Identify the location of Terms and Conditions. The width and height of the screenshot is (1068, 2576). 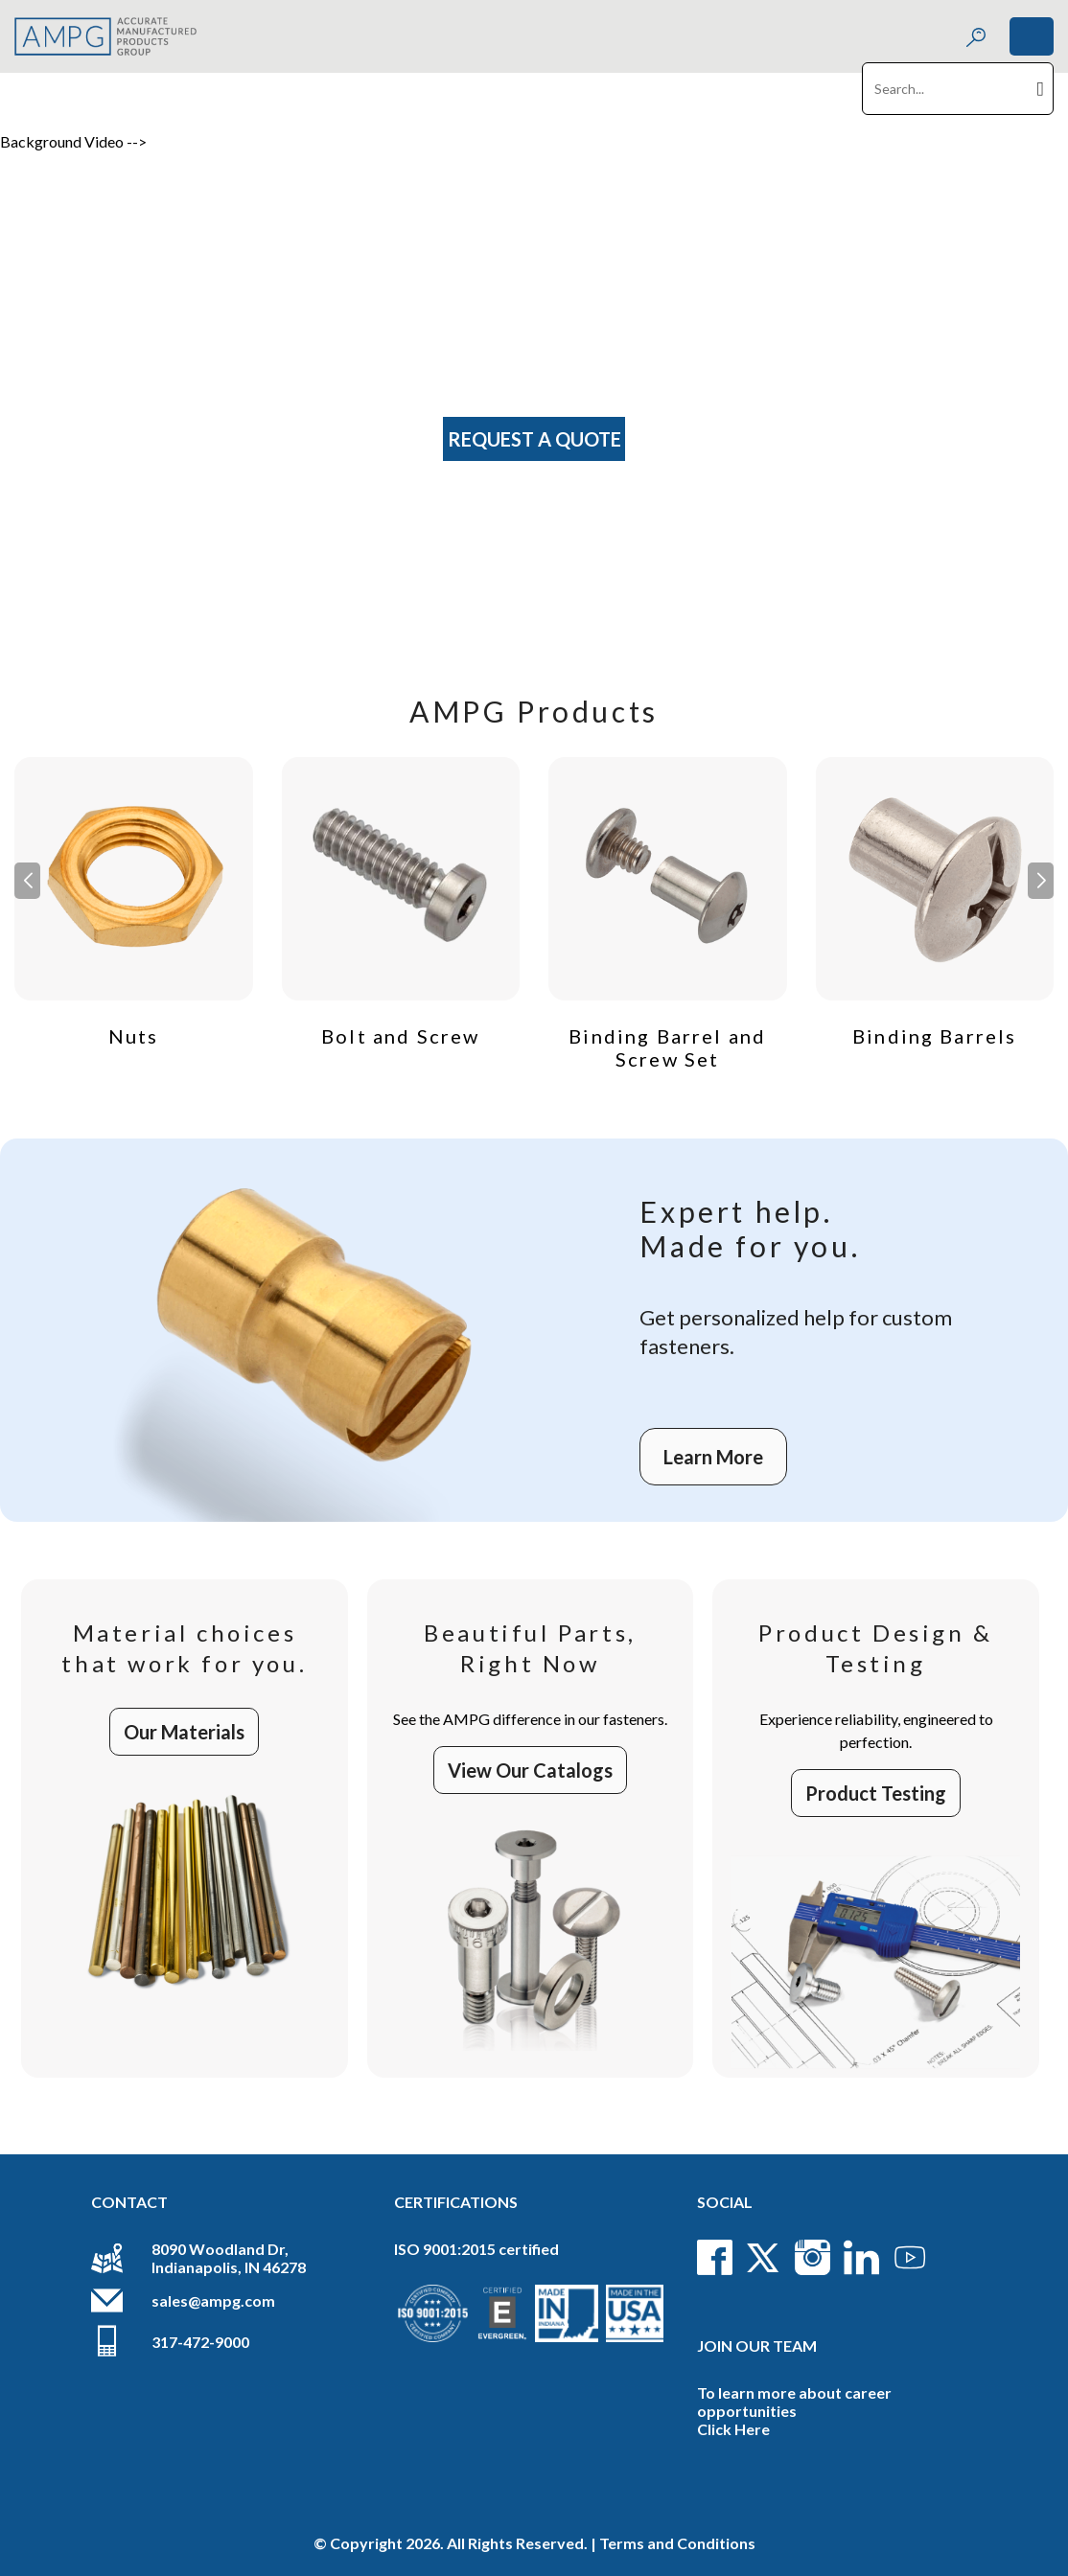
(677, 2543).